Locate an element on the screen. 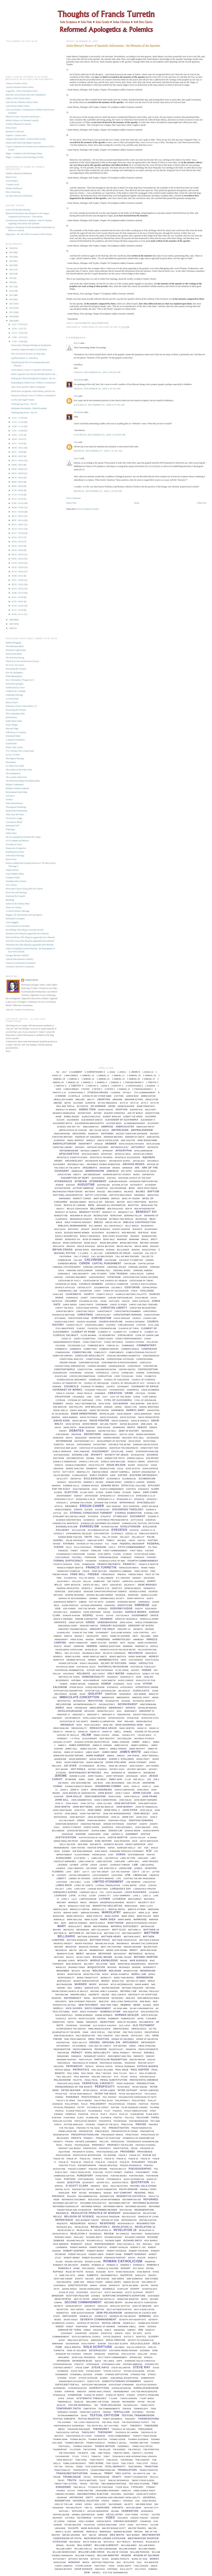 The width and height of the screenshot is (212, 2576). Sam Harris is located at coordinates (118, 2279).